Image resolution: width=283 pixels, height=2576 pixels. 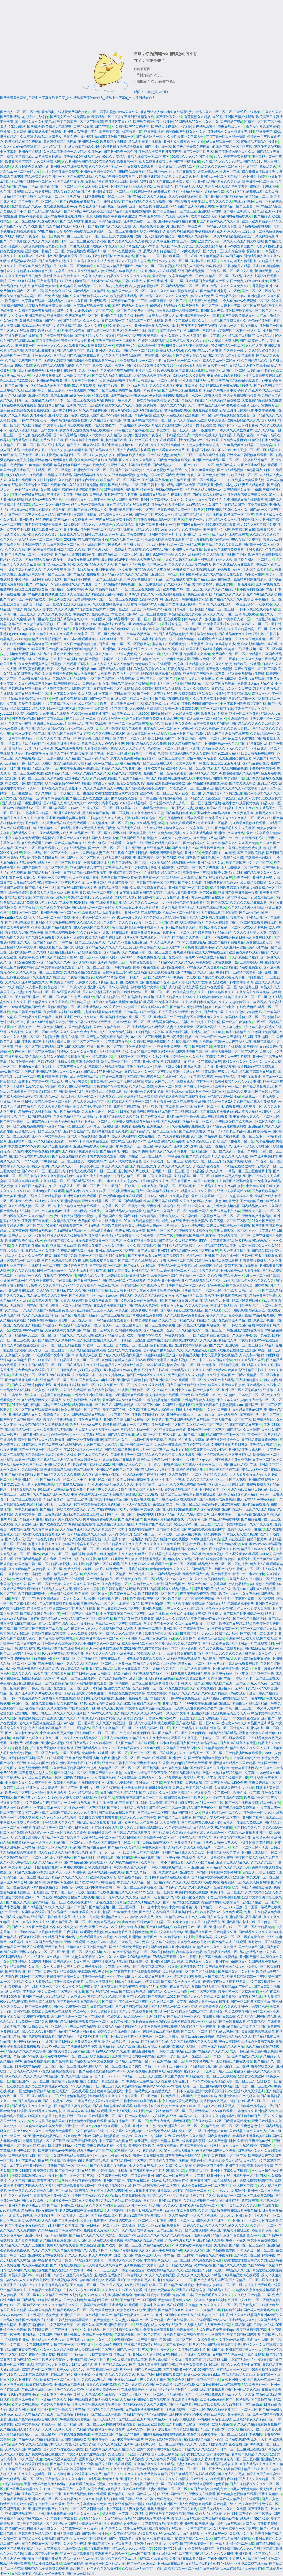 What do you see at coordinates (234, 231) in the screenshot?
I see `亚洲AV永久无码老湿机` at bounding box center [234, 231].